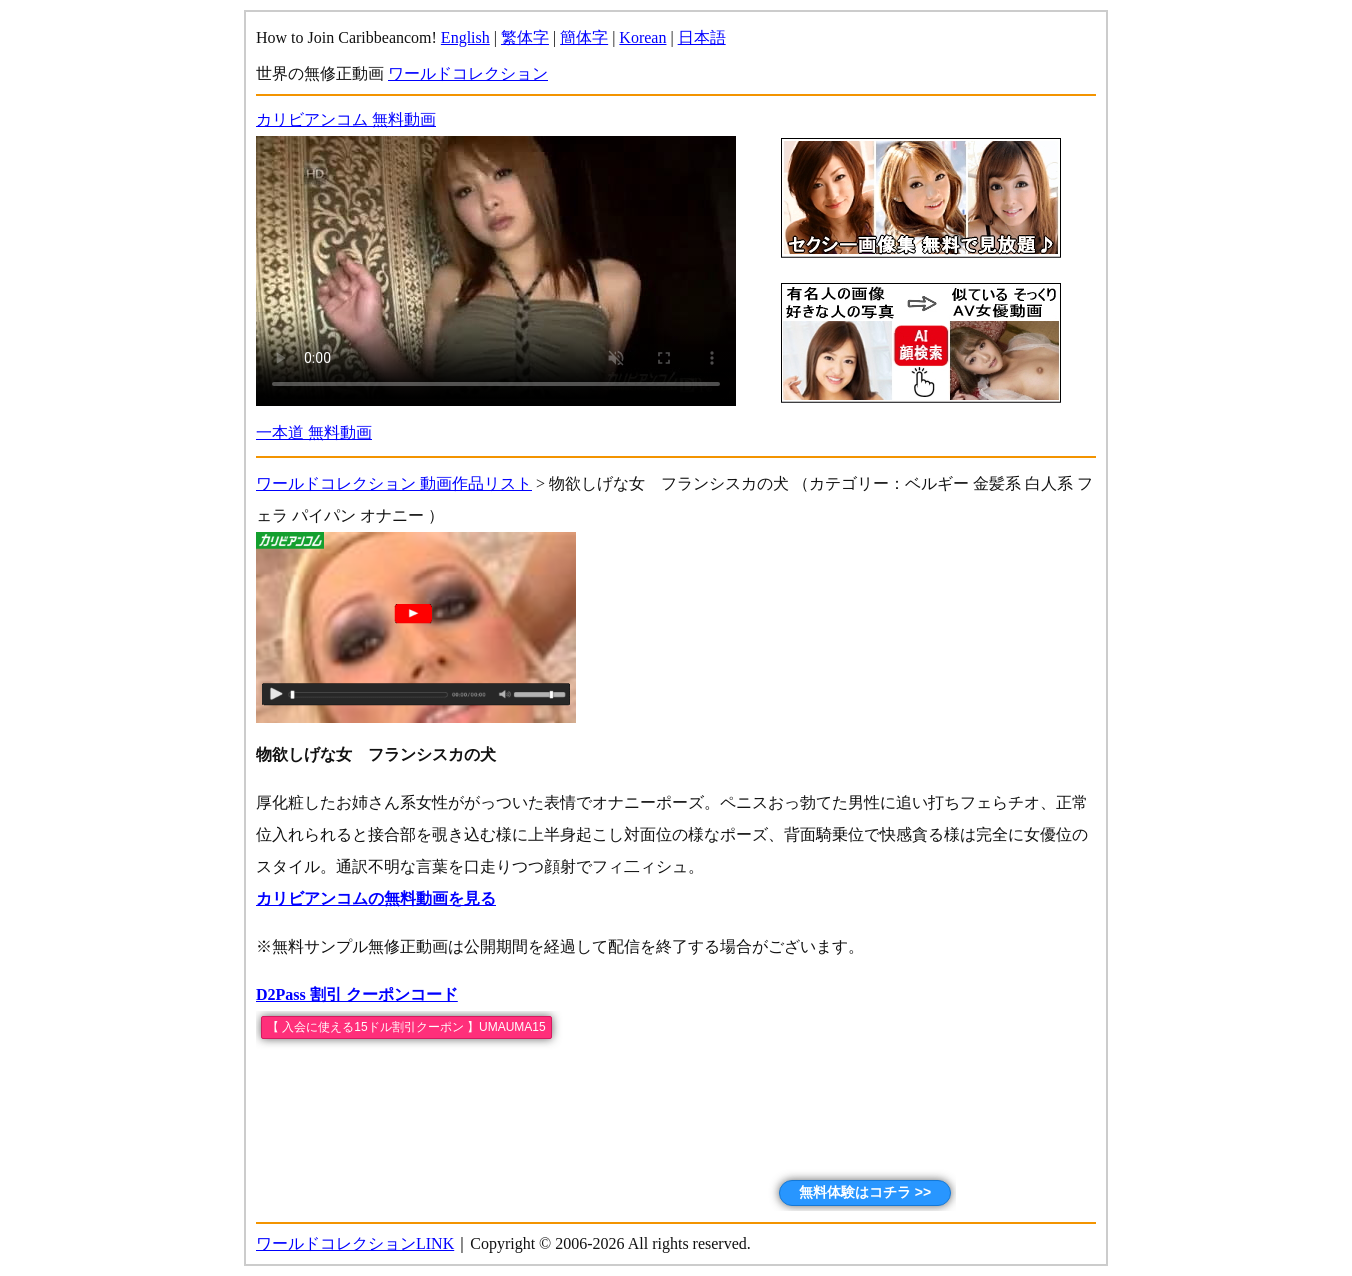 This screenshot has height=1276, width=1352. What do you see at coordinates (394, 483) in the screenshot?
I see `ワールドコレクション 動画作品リスト` at bounding box center [394, 483].